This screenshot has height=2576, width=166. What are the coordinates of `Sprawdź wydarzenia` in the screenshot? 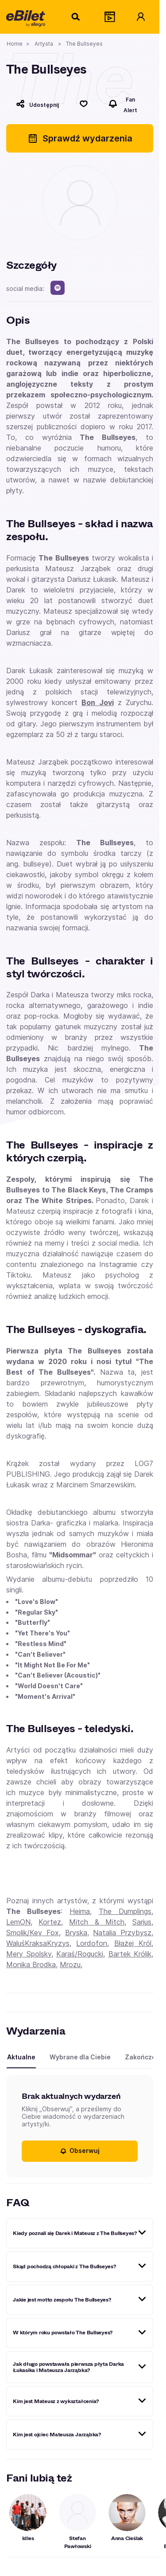 It's located at (79, 138).